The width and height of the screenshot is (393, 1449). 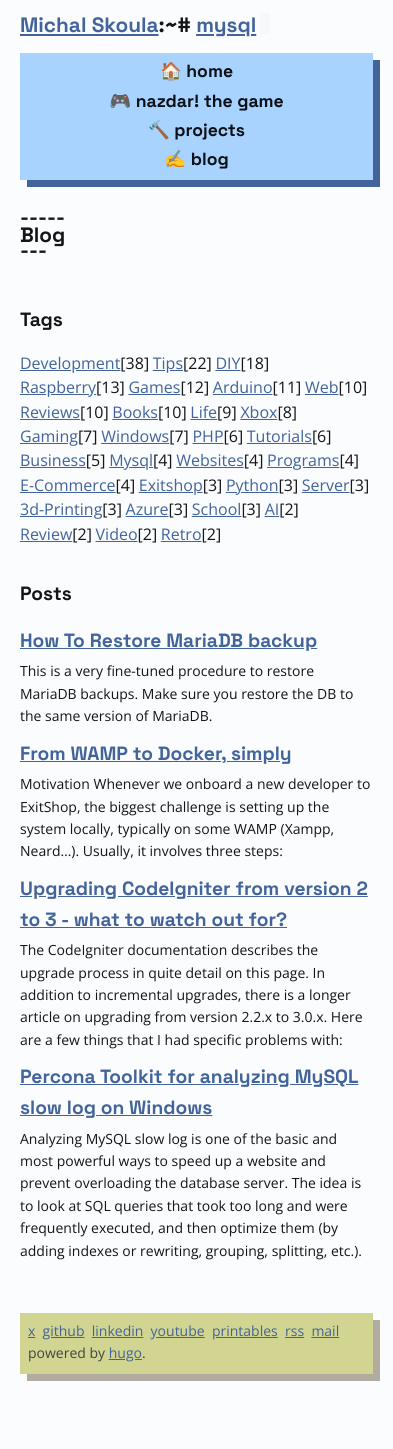 I want to click on Gaming, so click(x=49, y=436).